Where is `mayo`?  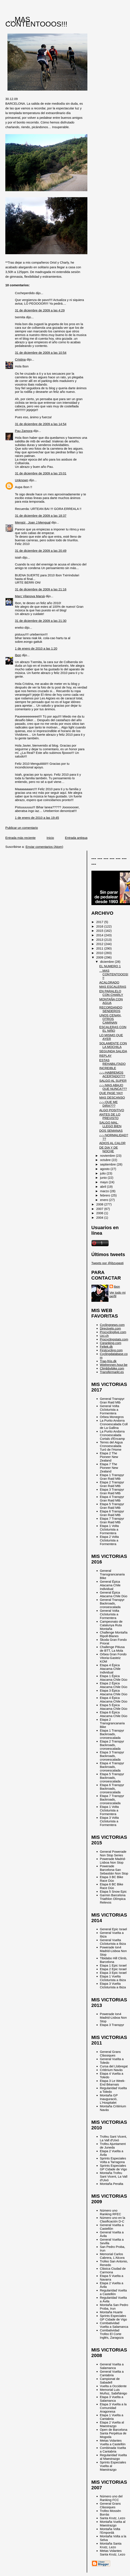 mayo is located at coordinates (104, 1182).